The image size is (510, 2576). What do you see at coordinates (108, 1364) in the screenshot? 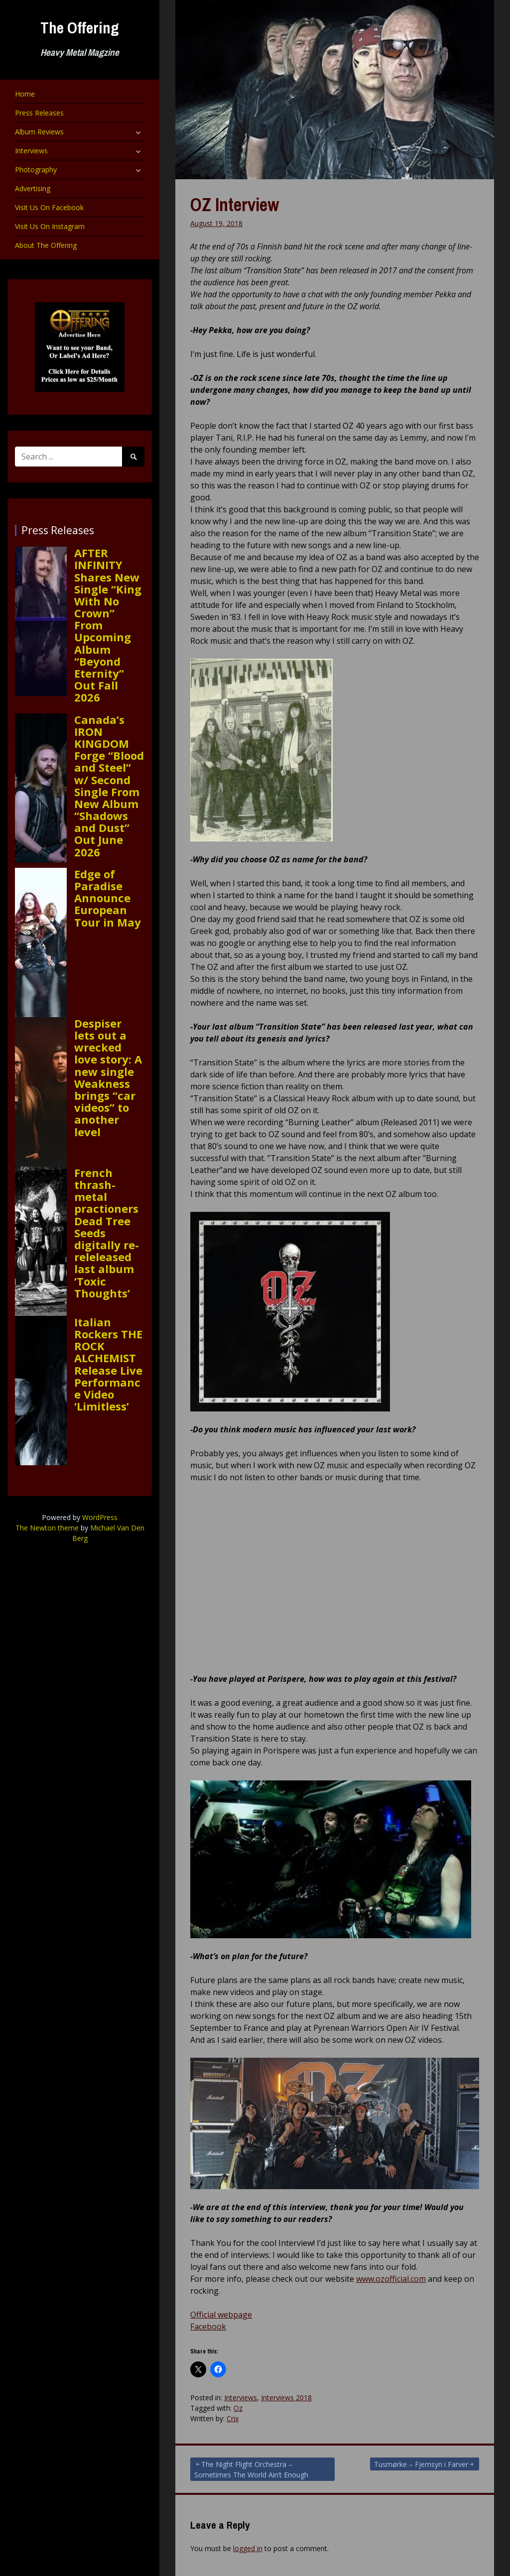
I see `Italian Rockers THE ROCK ALCHEMIST Release Live Performance Video ‘Limitless’` at bounding box center [108, 1364].